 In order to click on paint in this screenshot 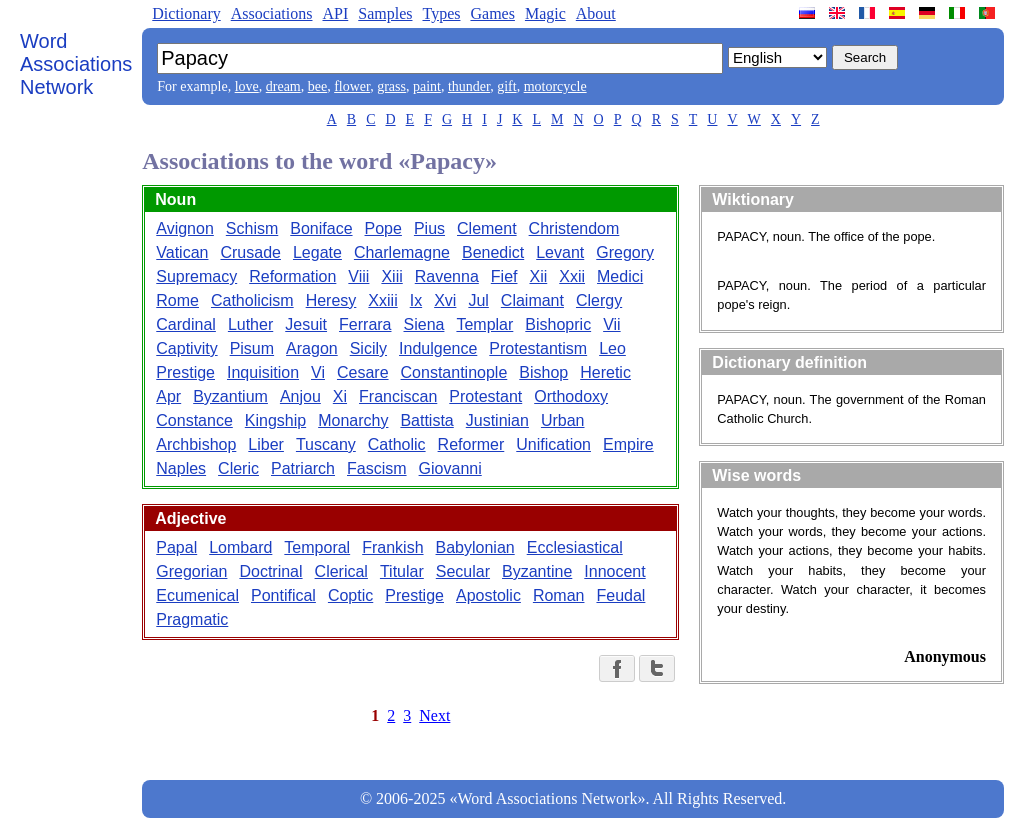, I will do `click(427, 86)`.